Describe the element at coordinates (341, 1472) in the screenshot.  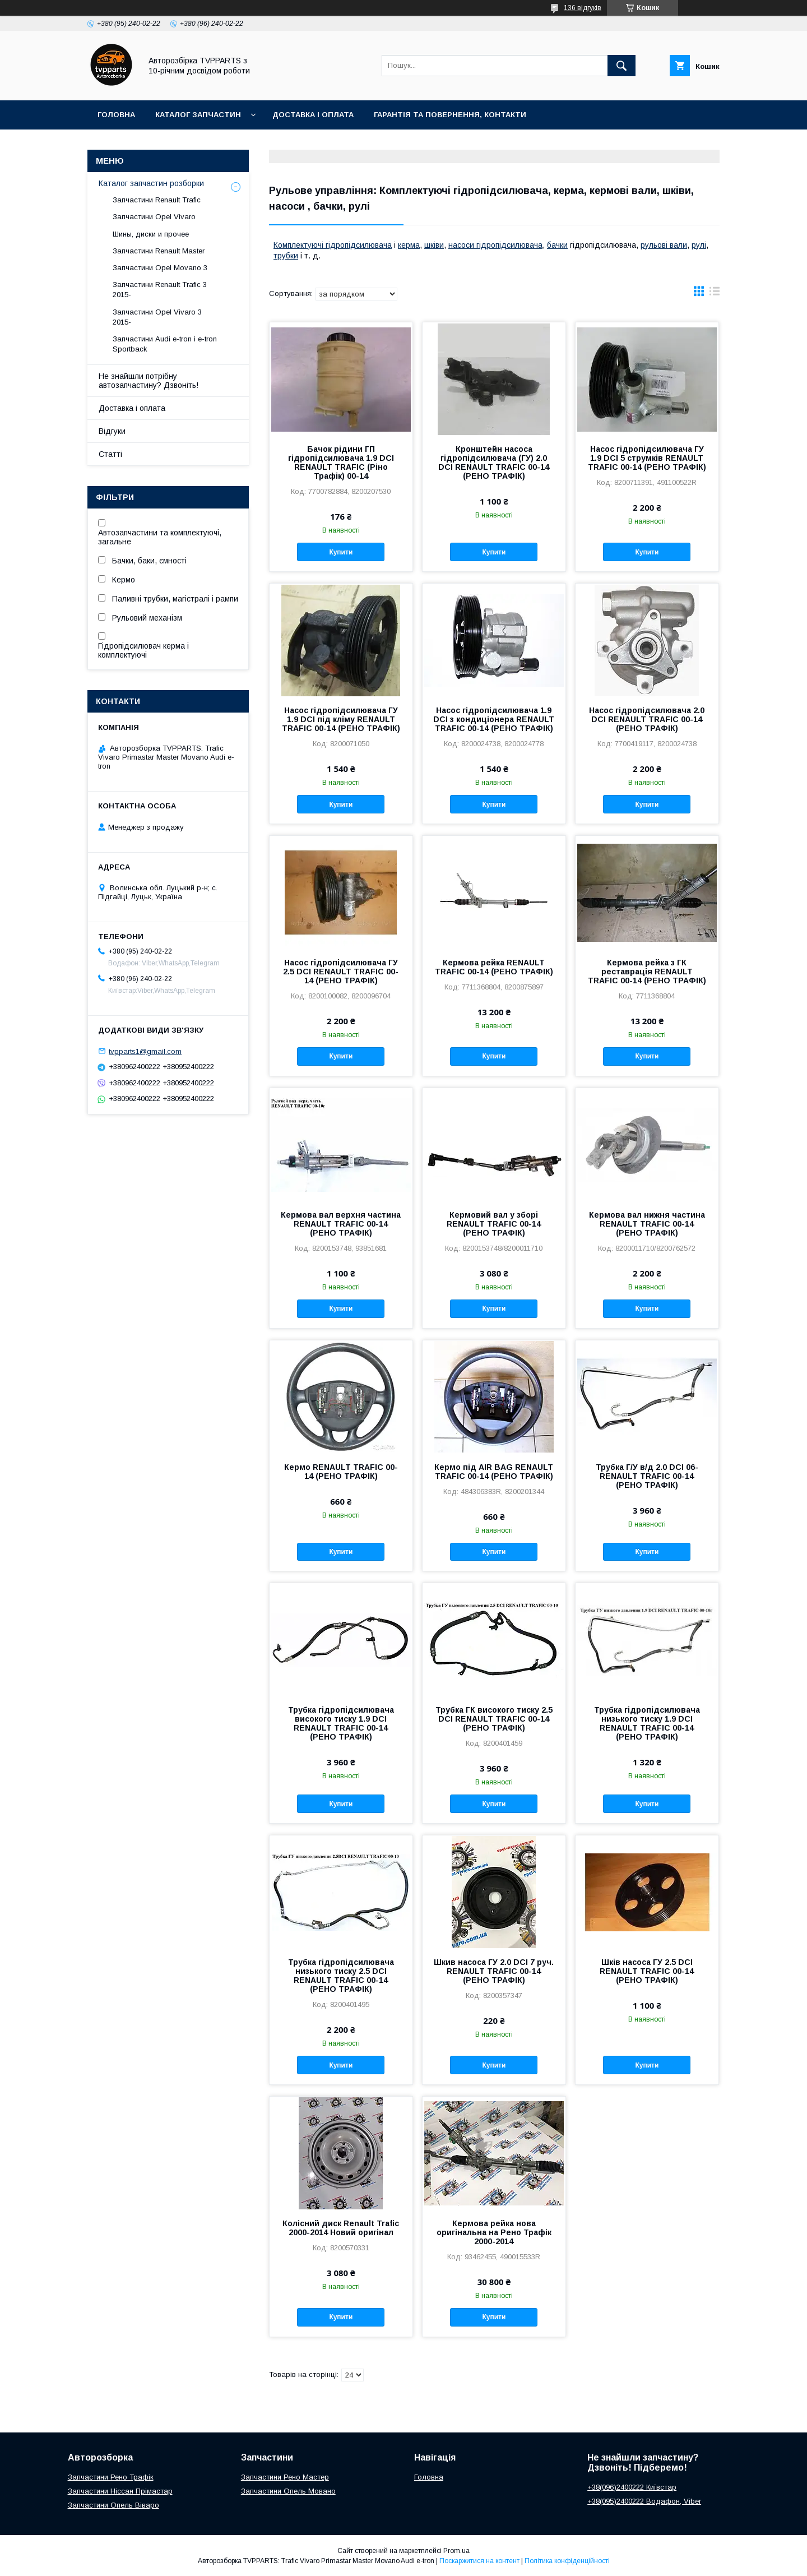
I see `Кермо RENAULT TRAFIC 00-14 (РЕНО ТРАФІК)` at that location.